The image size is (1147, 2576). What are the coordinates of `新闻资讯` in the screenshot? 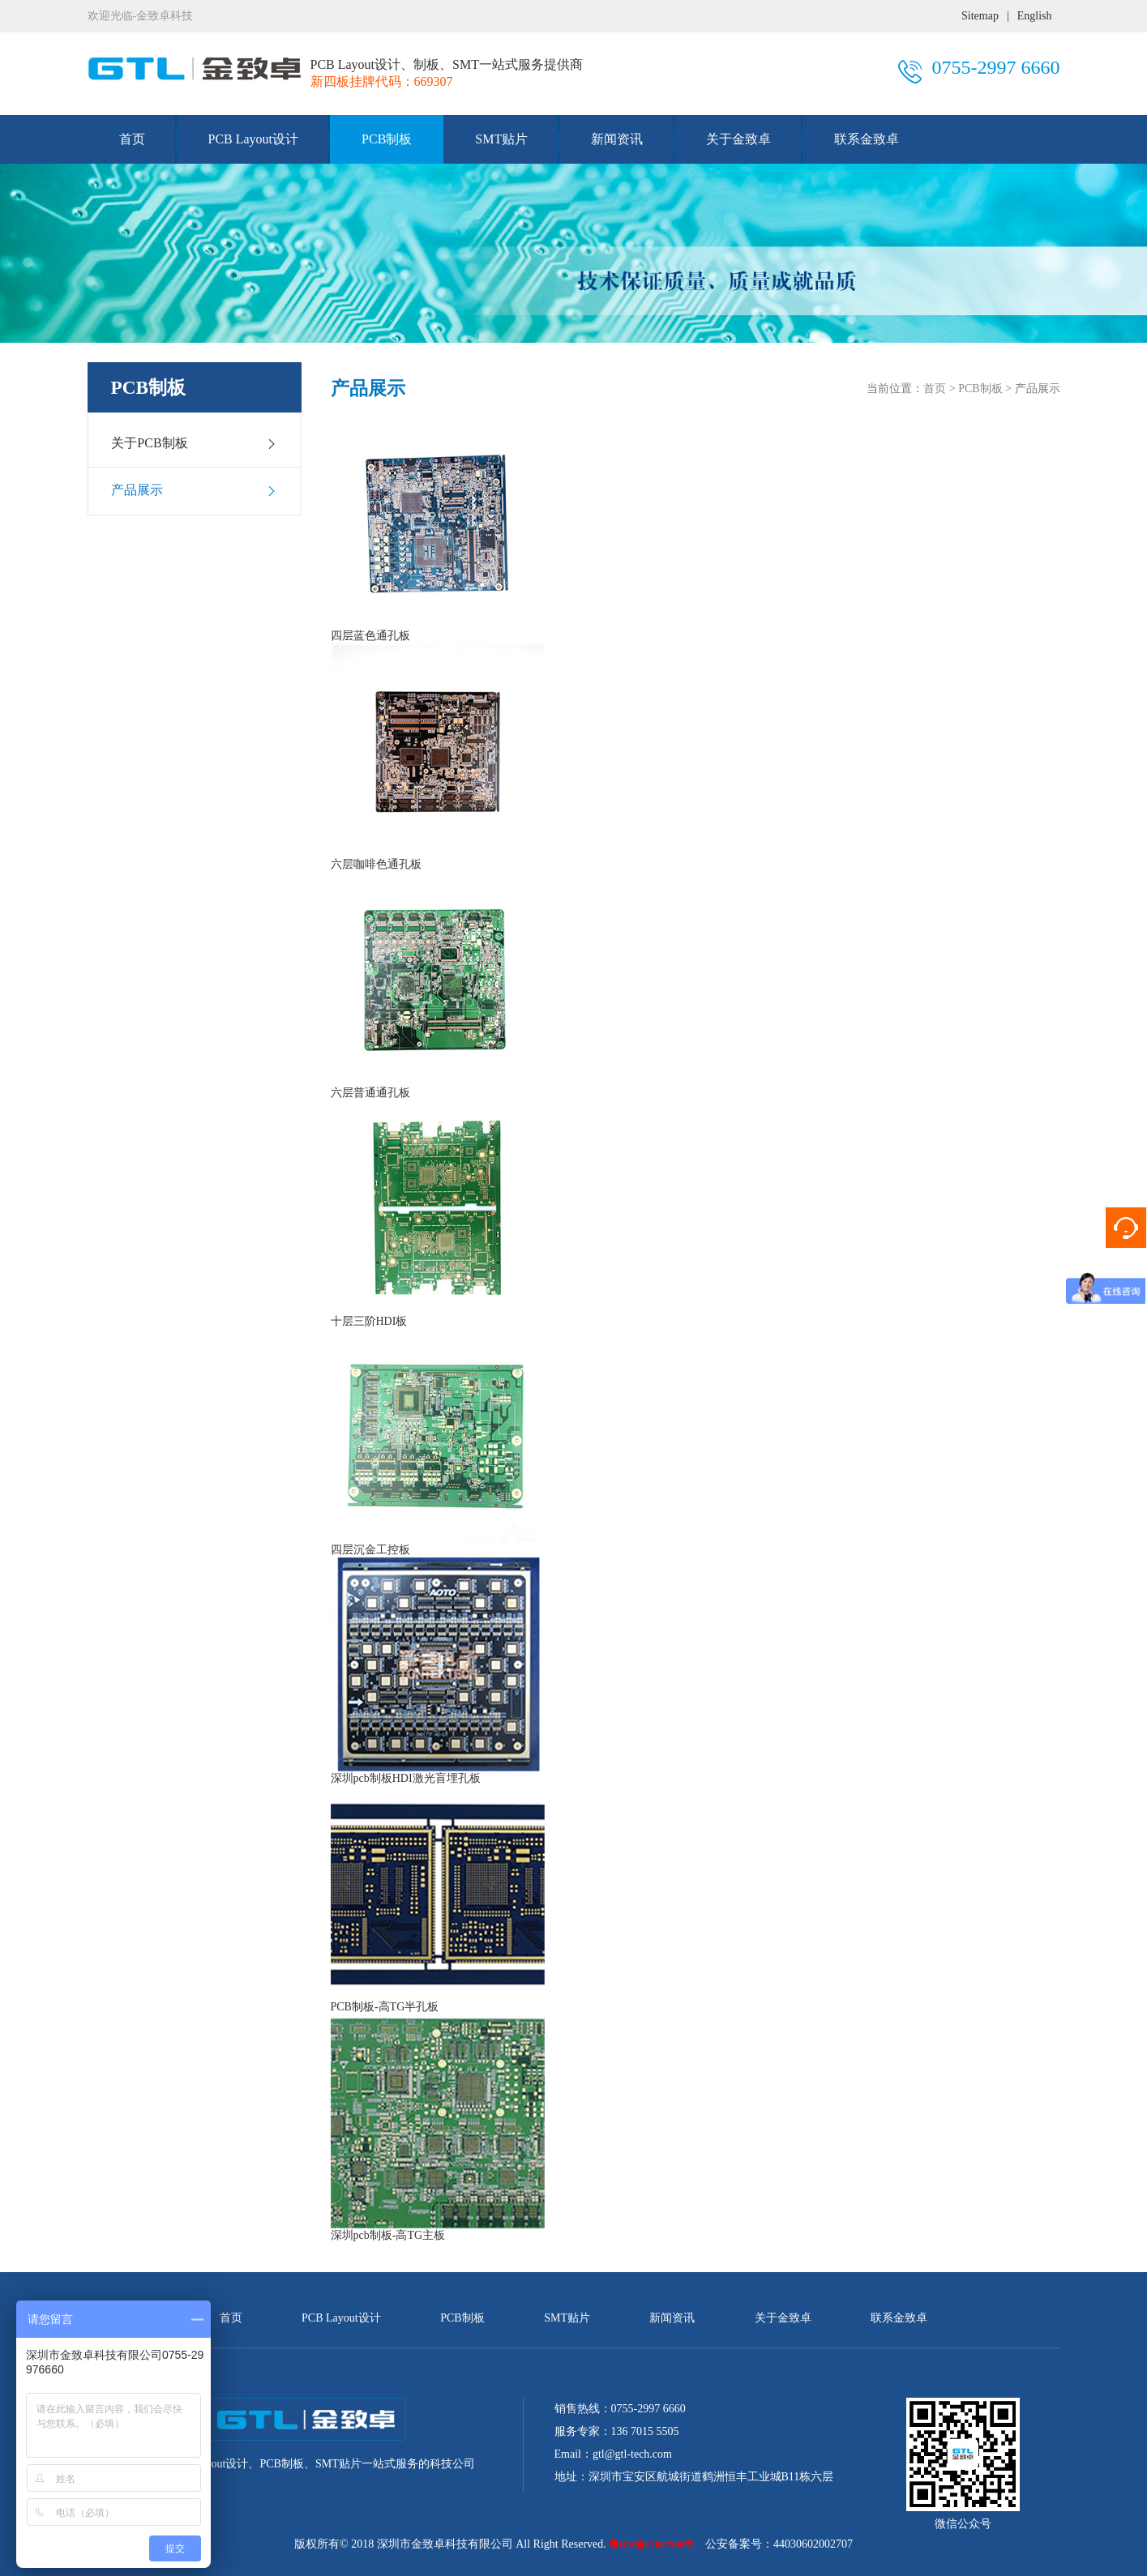 It's located at (617, 139).